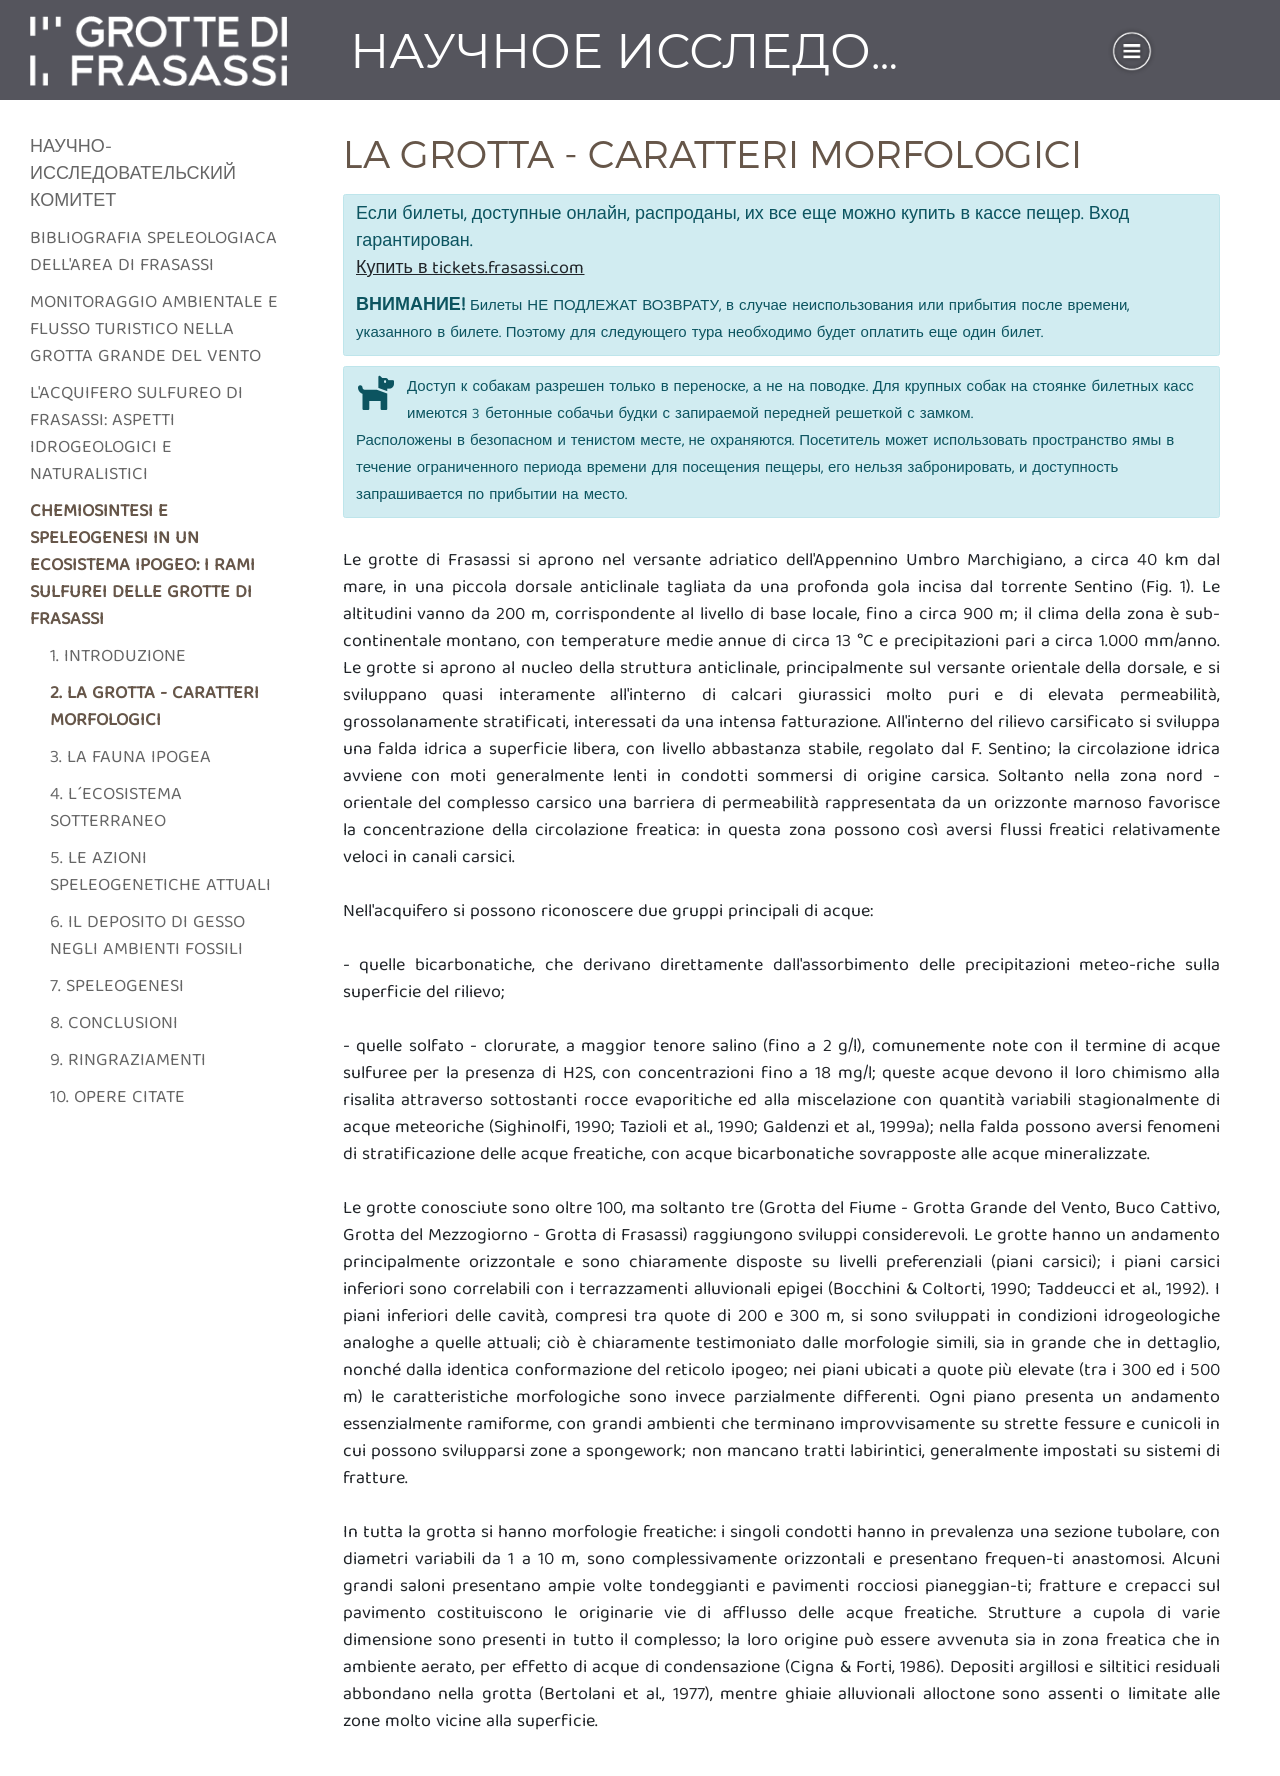 The height and width of the screenshot is (1776, 1280). I want to click on Купить в tickets.frasassi.com, so click(470, 269).